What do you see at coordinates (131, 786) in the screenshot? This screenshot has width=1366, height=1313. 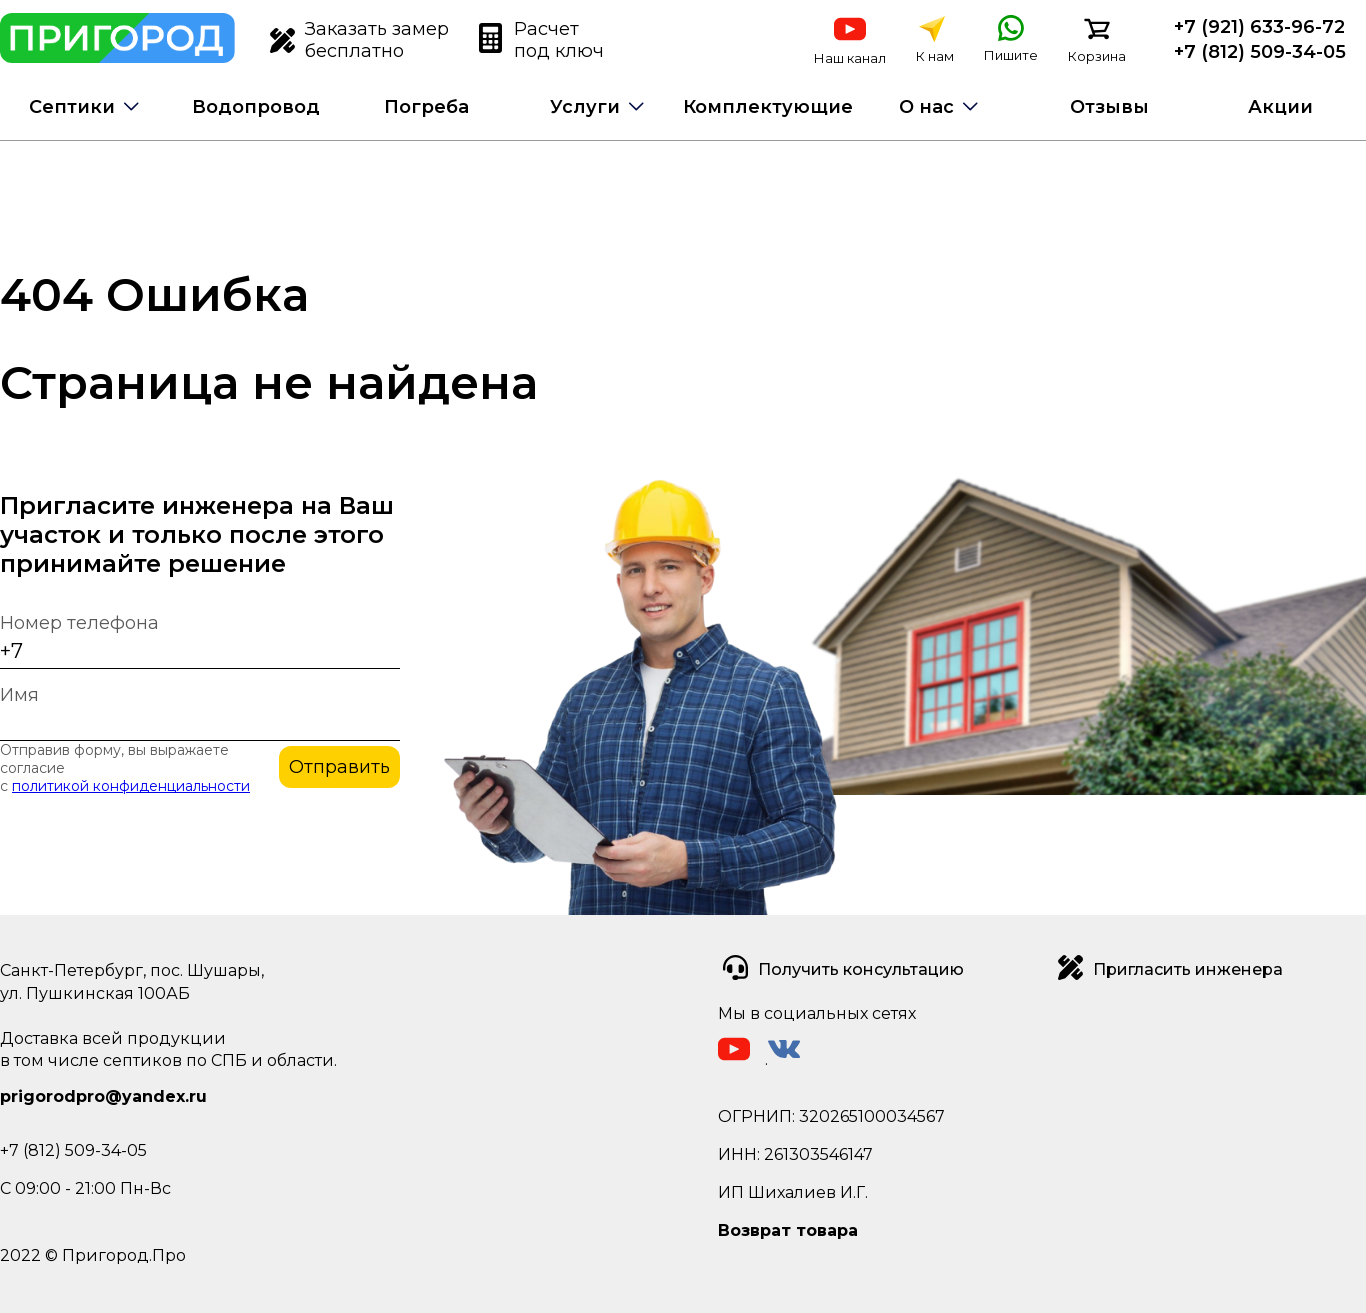 I see `политикой конфиденциальности` at bounding box center [131, 786].